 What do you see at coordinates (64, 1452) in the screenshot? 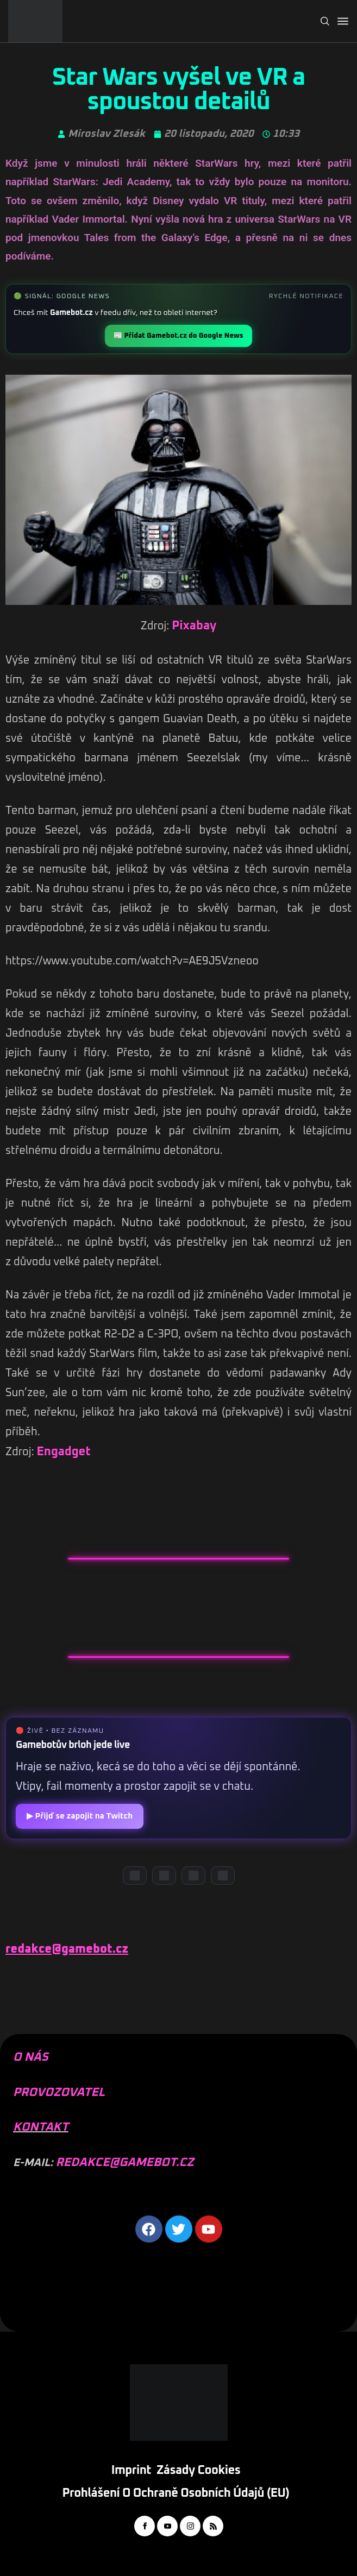
I see `Engadget` at bounding box center [64, 1452].